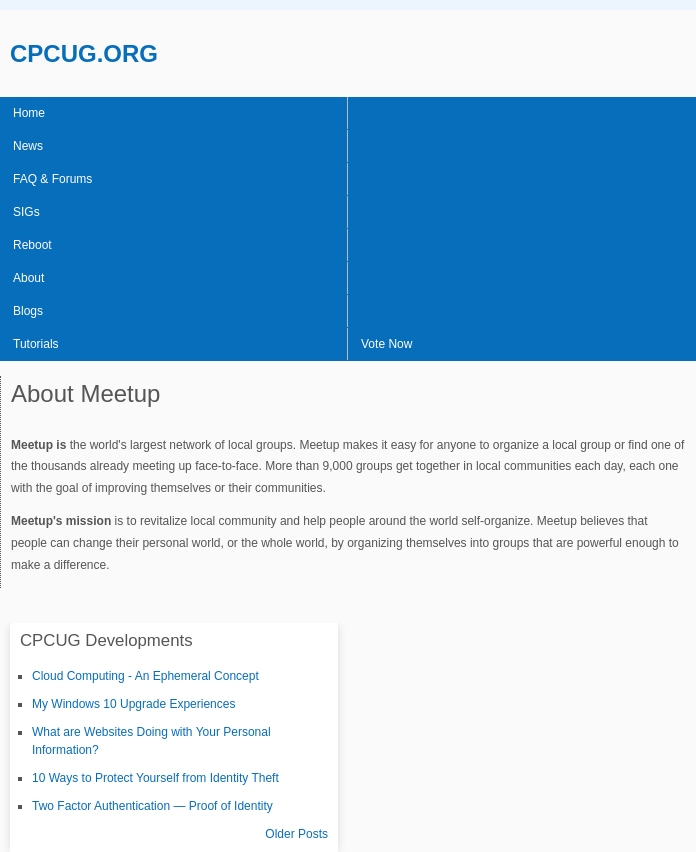  Describe the element at coordinates (386, 344) in the screenshot. I see `Vote Now` at that location.